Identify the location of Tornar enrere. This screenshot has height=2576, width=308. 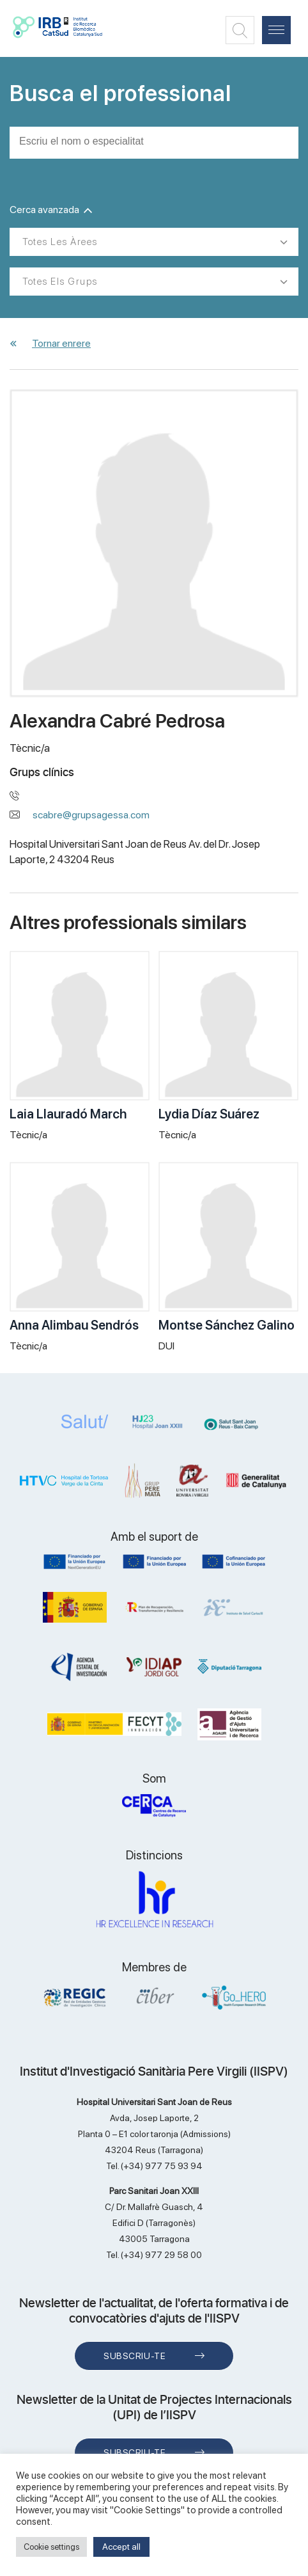
(61, 343).